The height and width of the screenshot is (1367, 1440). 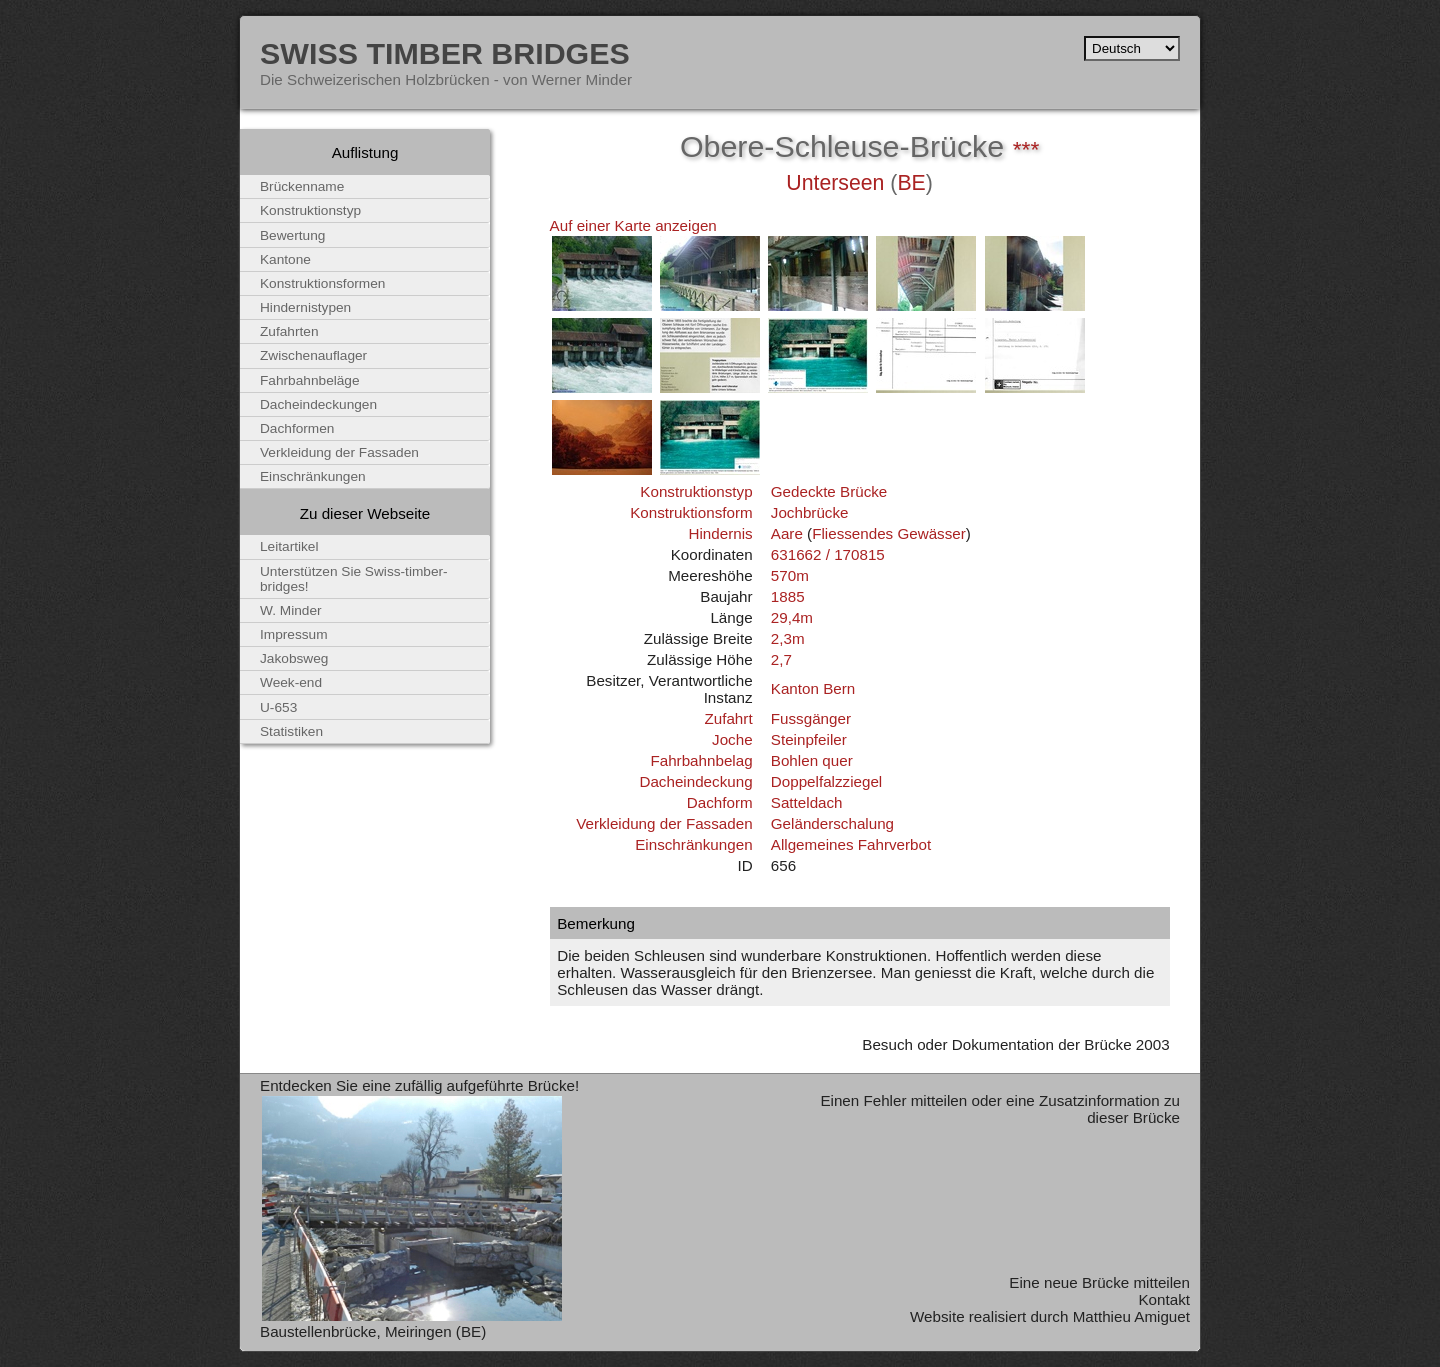 What do you see at coordinates (790, 575) in the screenshot?
I see `570m` at bounding box center [790, 575].